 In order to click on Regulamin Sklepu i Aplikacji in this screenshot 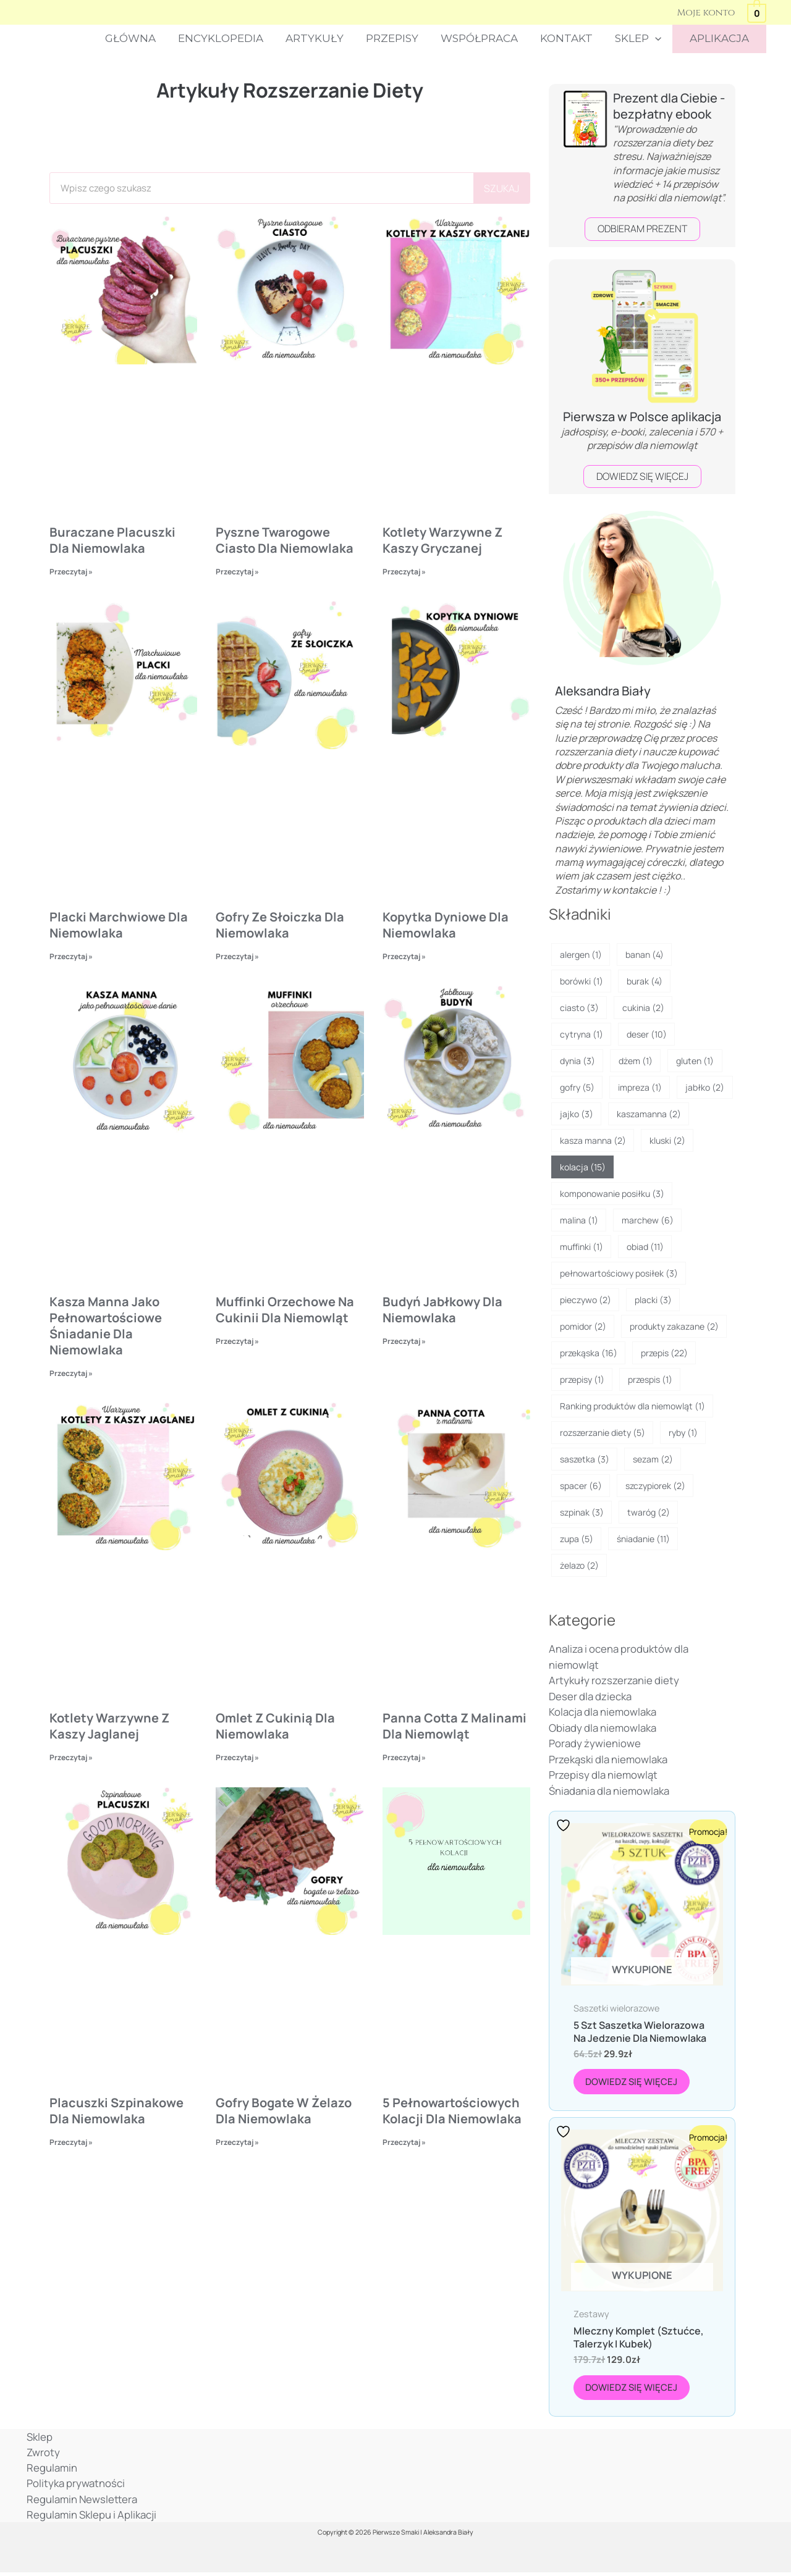, I will do `click(89, 2518)`.